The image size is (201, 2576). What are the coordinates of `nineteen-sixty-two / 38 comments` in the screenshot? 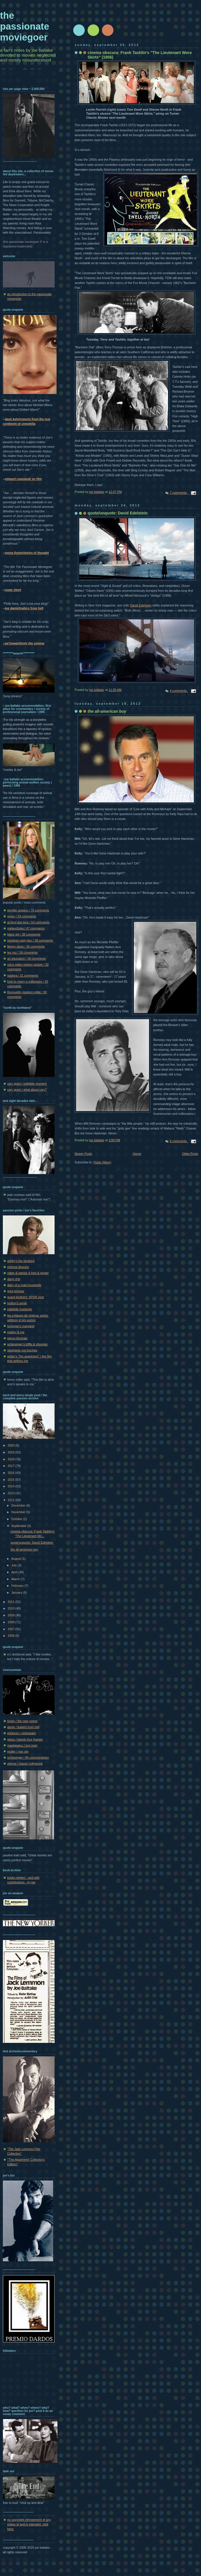 It's located at (30, 940).